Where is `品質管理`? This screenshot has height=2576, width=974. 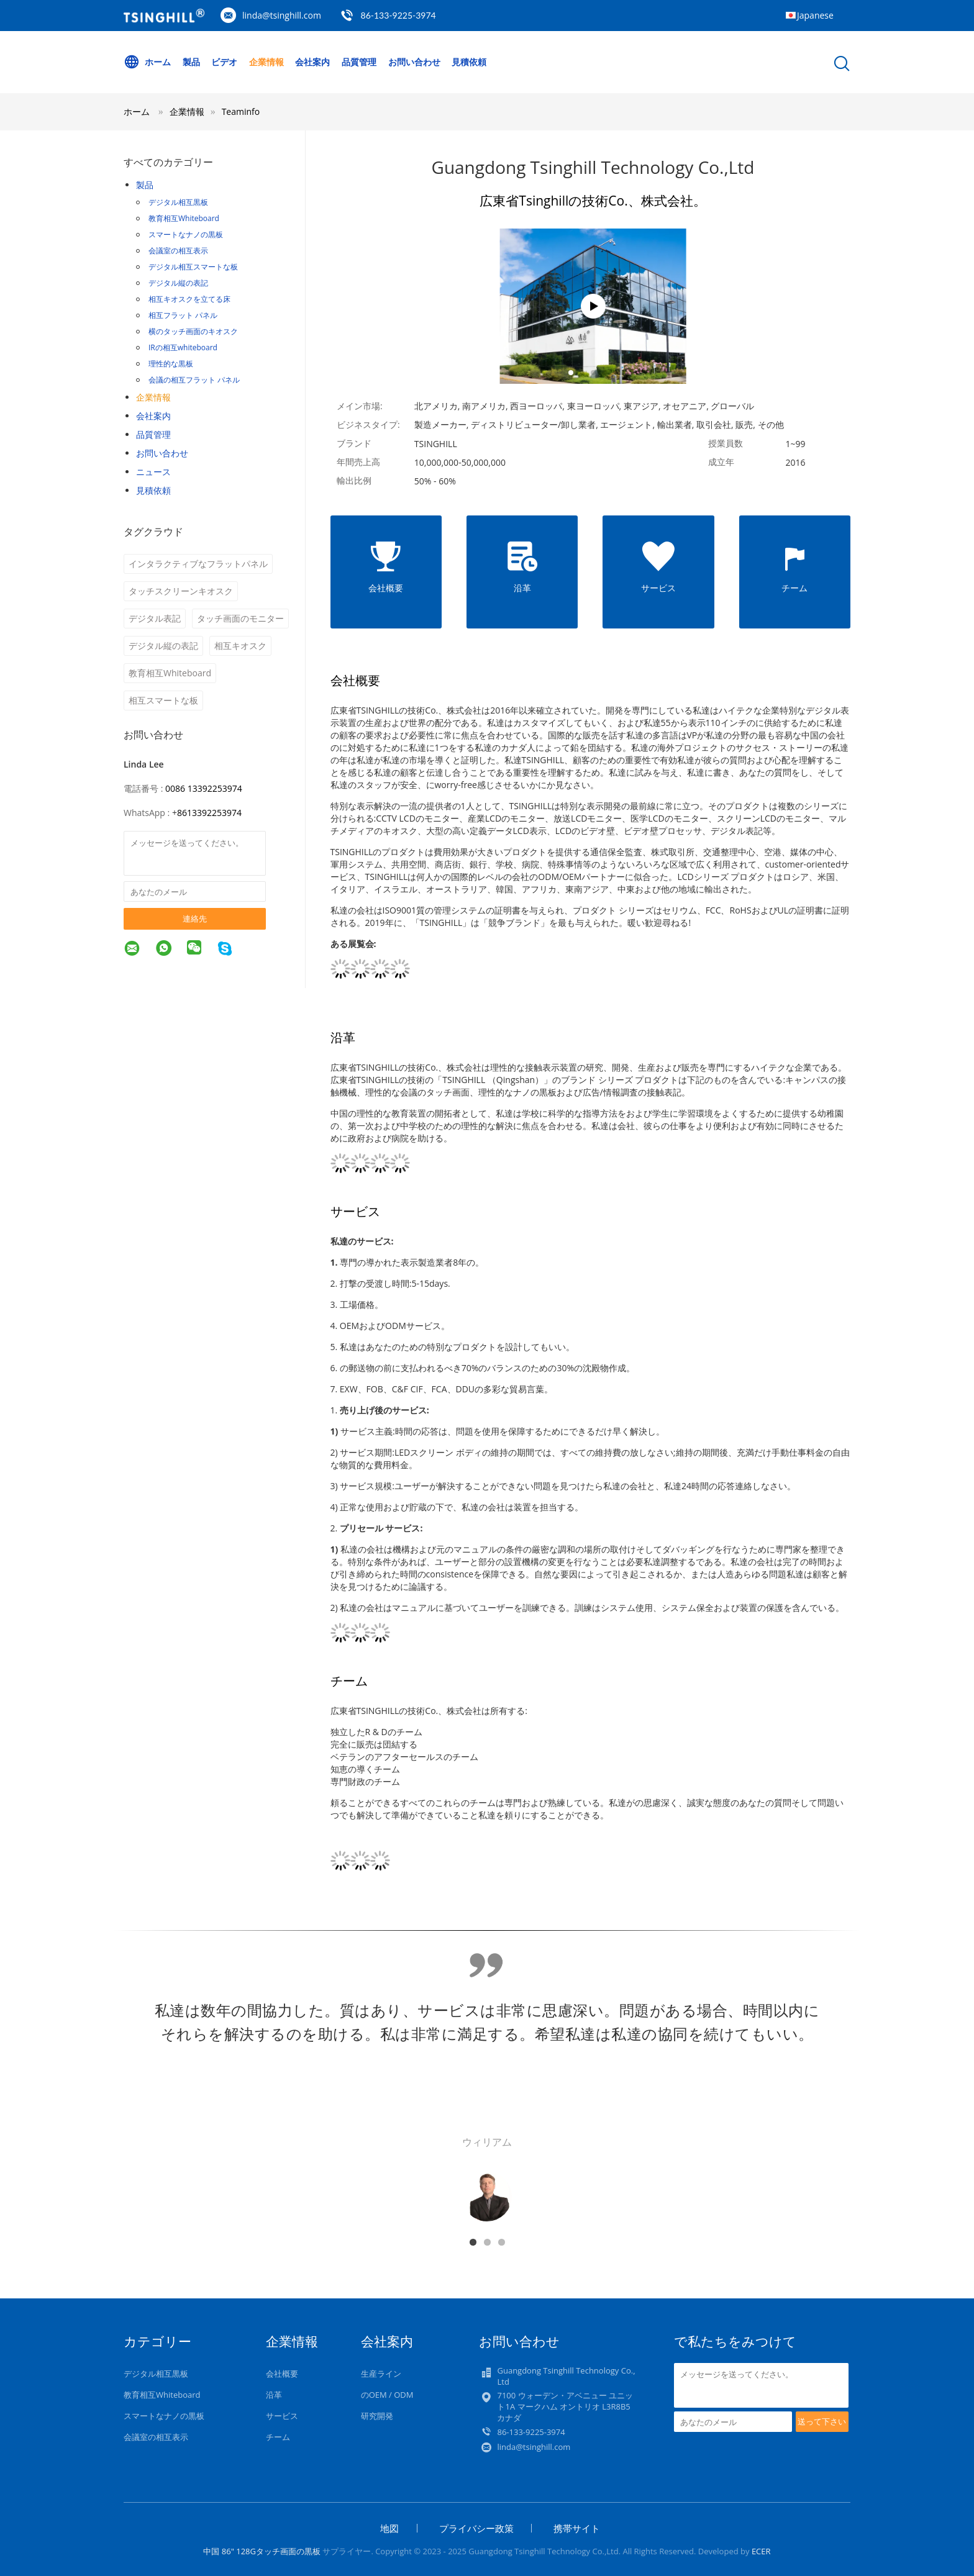 品質管理 is located at coordinates (359, 62).